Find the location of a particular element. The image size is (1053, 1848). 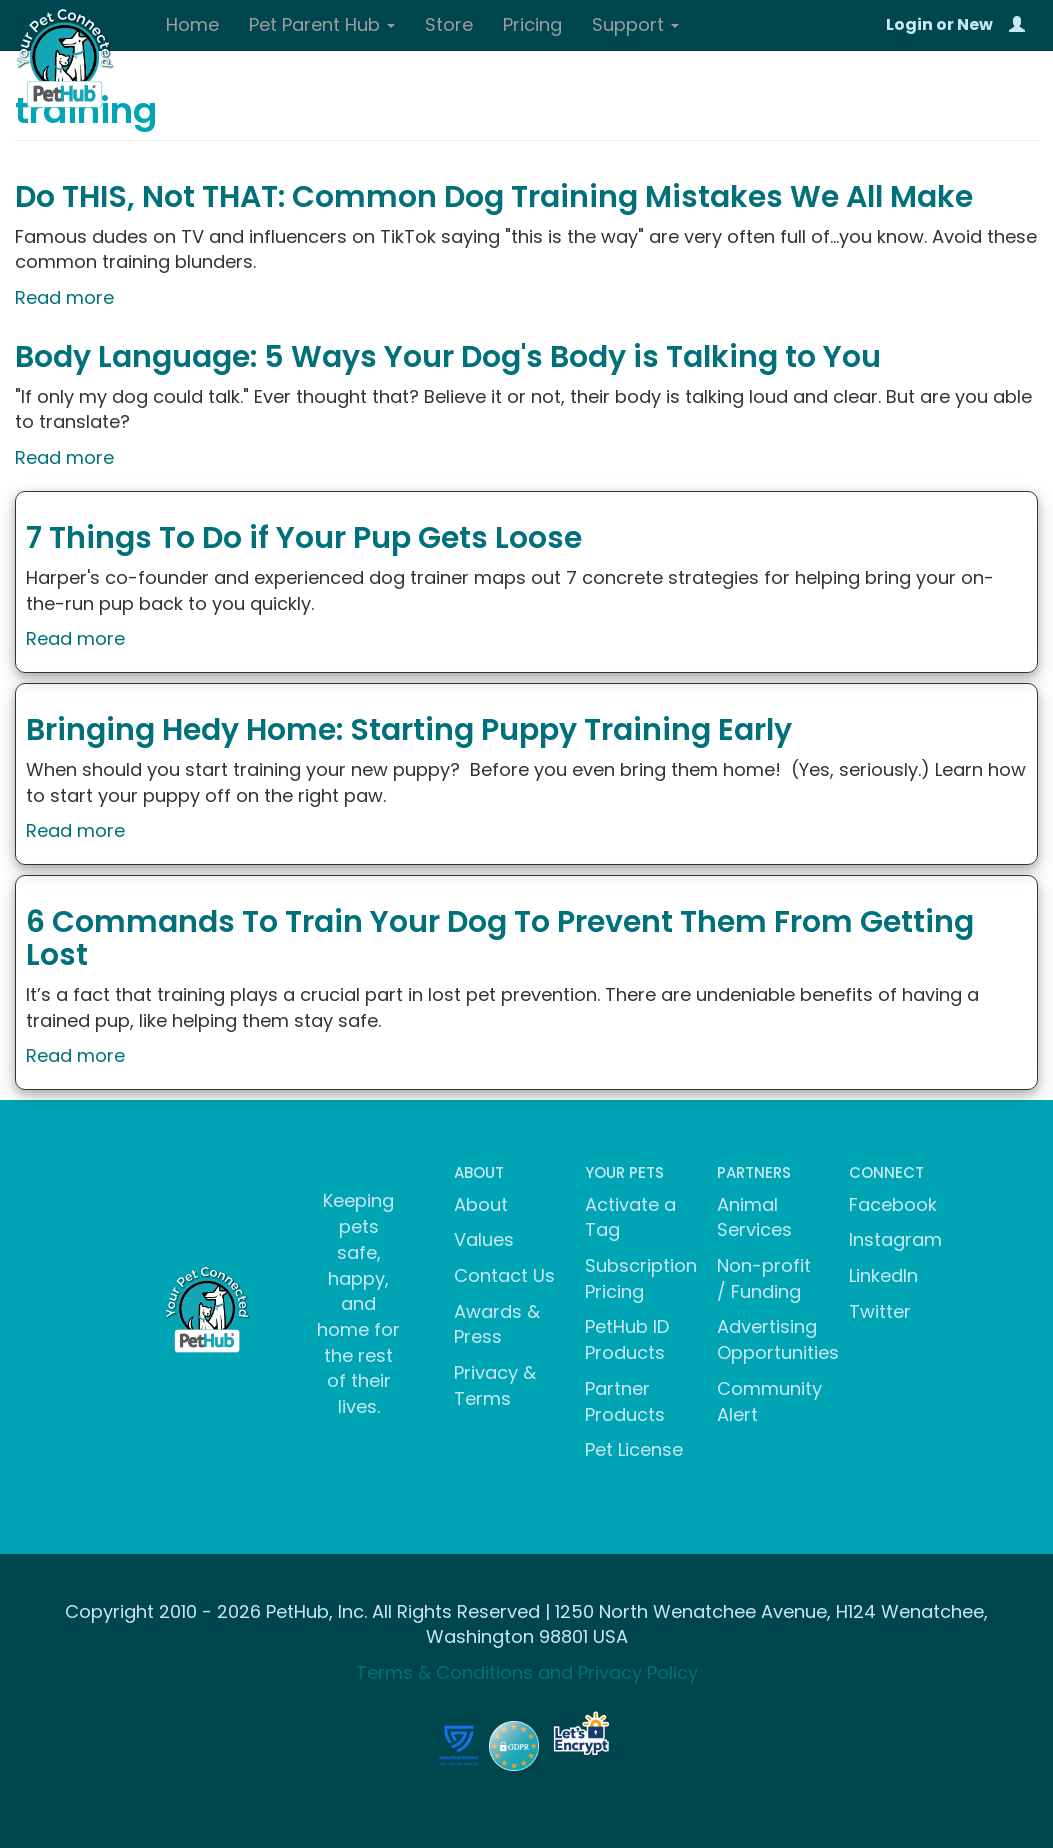

Pet Parent Hub is located at coordinates (322, 24).